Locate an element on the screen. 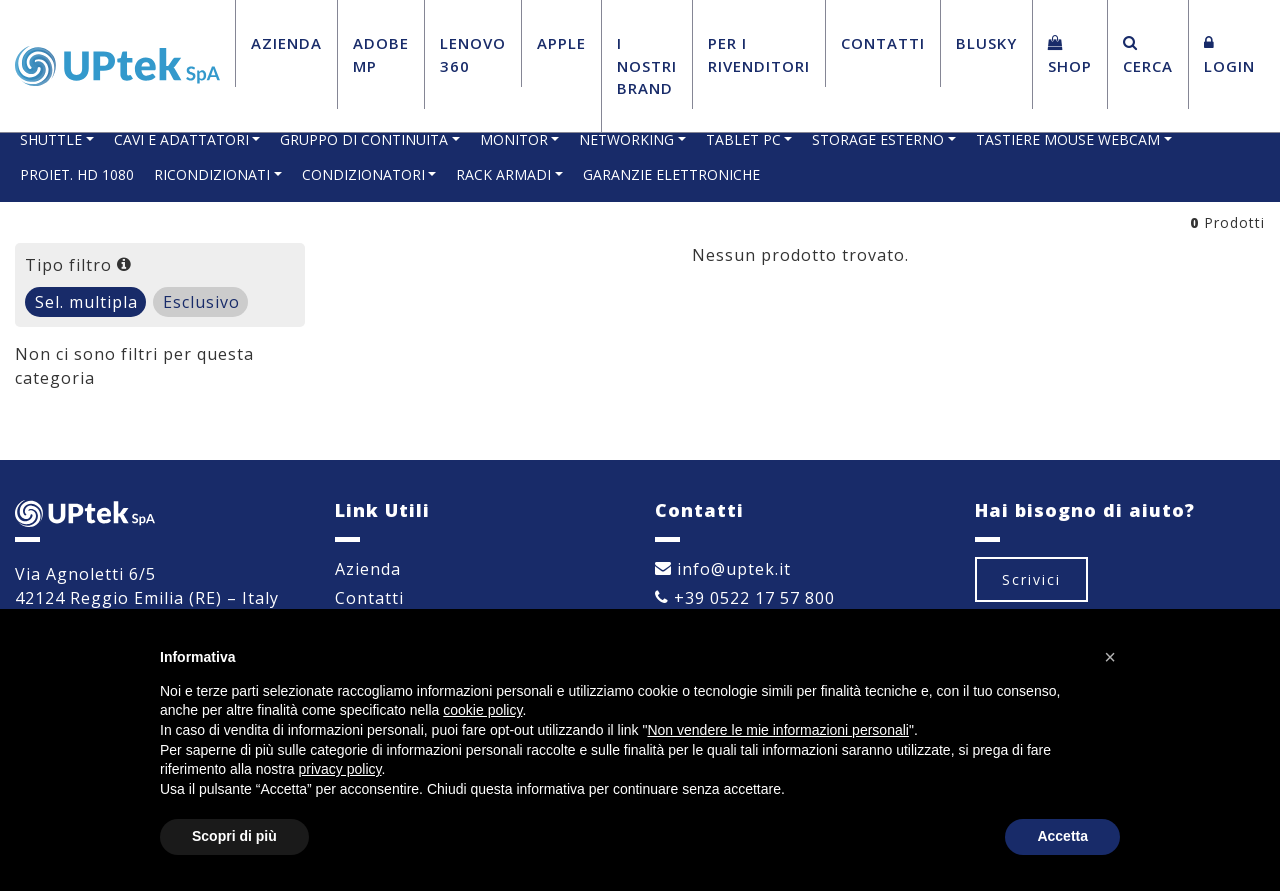 This screenshot has height=891, width=1280. BluSky is located at coordinates (986, 43).